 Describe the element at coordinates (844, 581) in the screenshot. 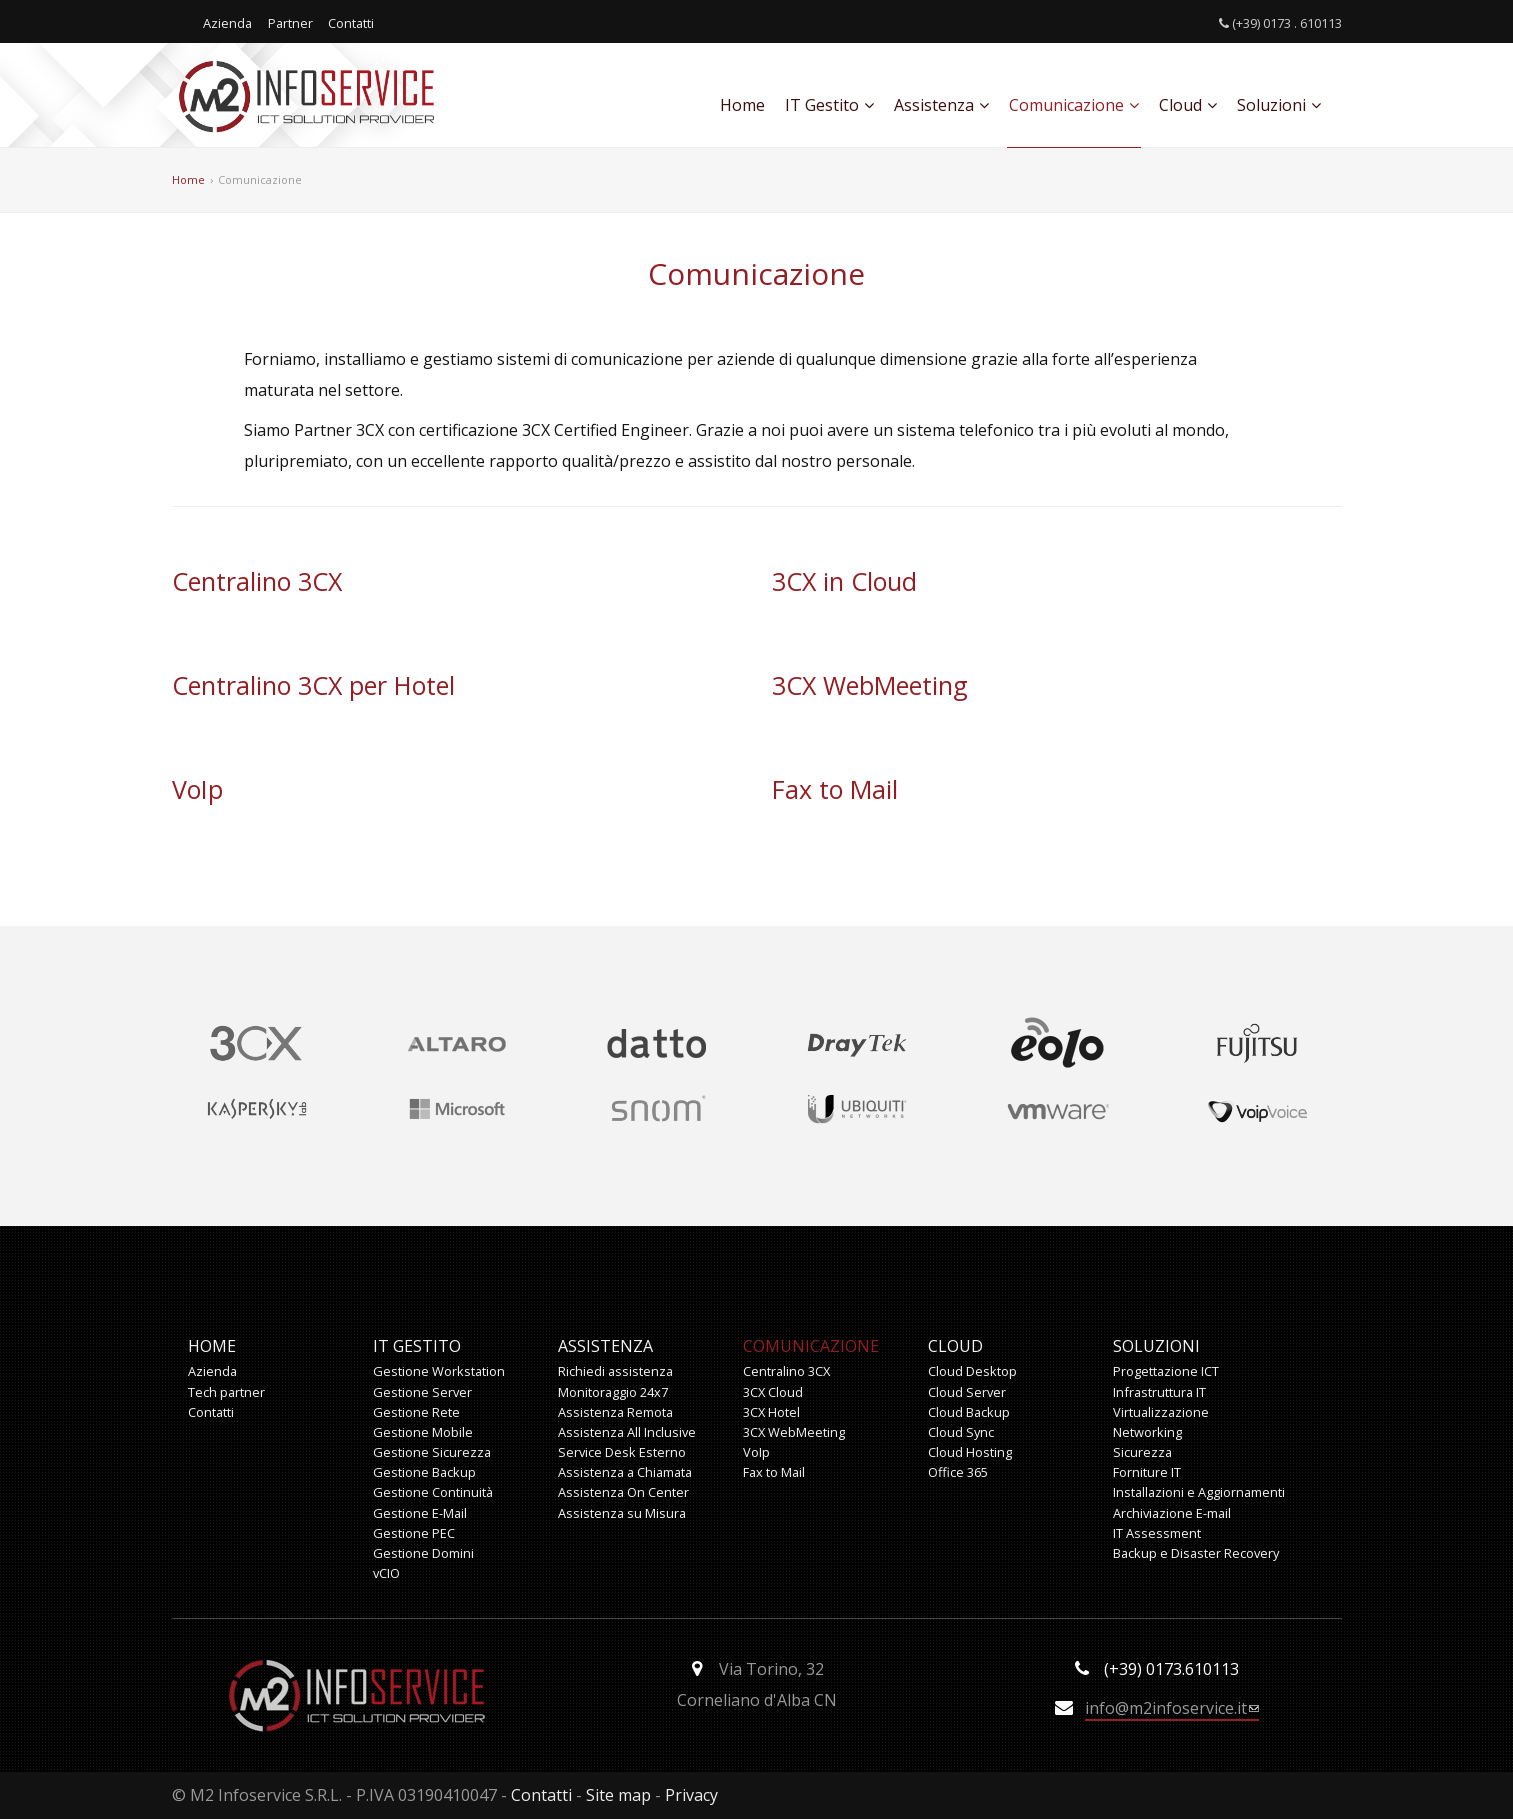

I see `3CX in Cloud` at that location.